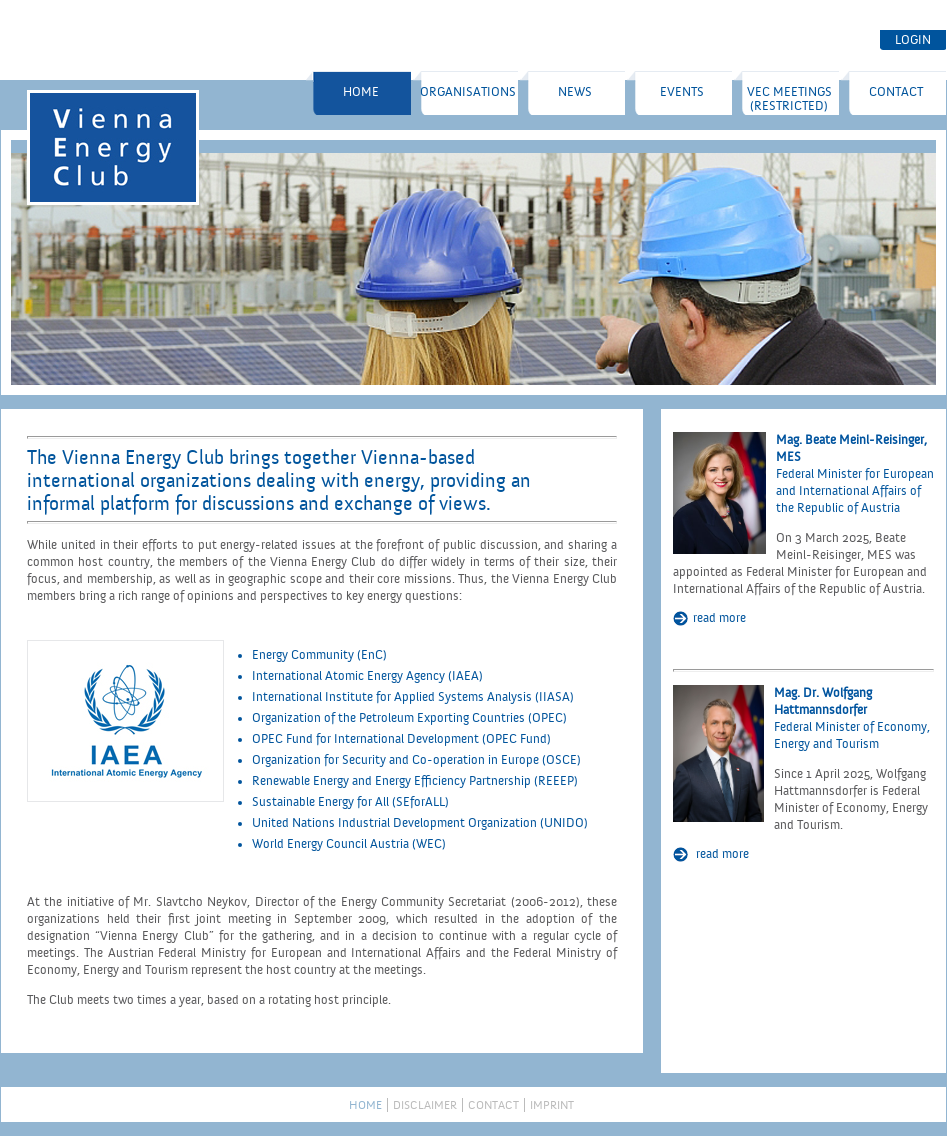 Image resolution: width=947 pixels, height=1136 pixels. I want to click on VEC Meetings (restricted), so click(789, 99).